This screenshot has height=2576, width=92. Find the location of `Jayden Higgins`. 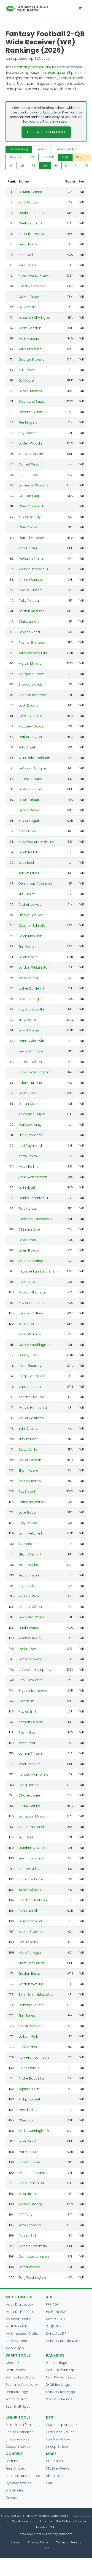

Jayden Higgins is located at coordinates (31, 999).